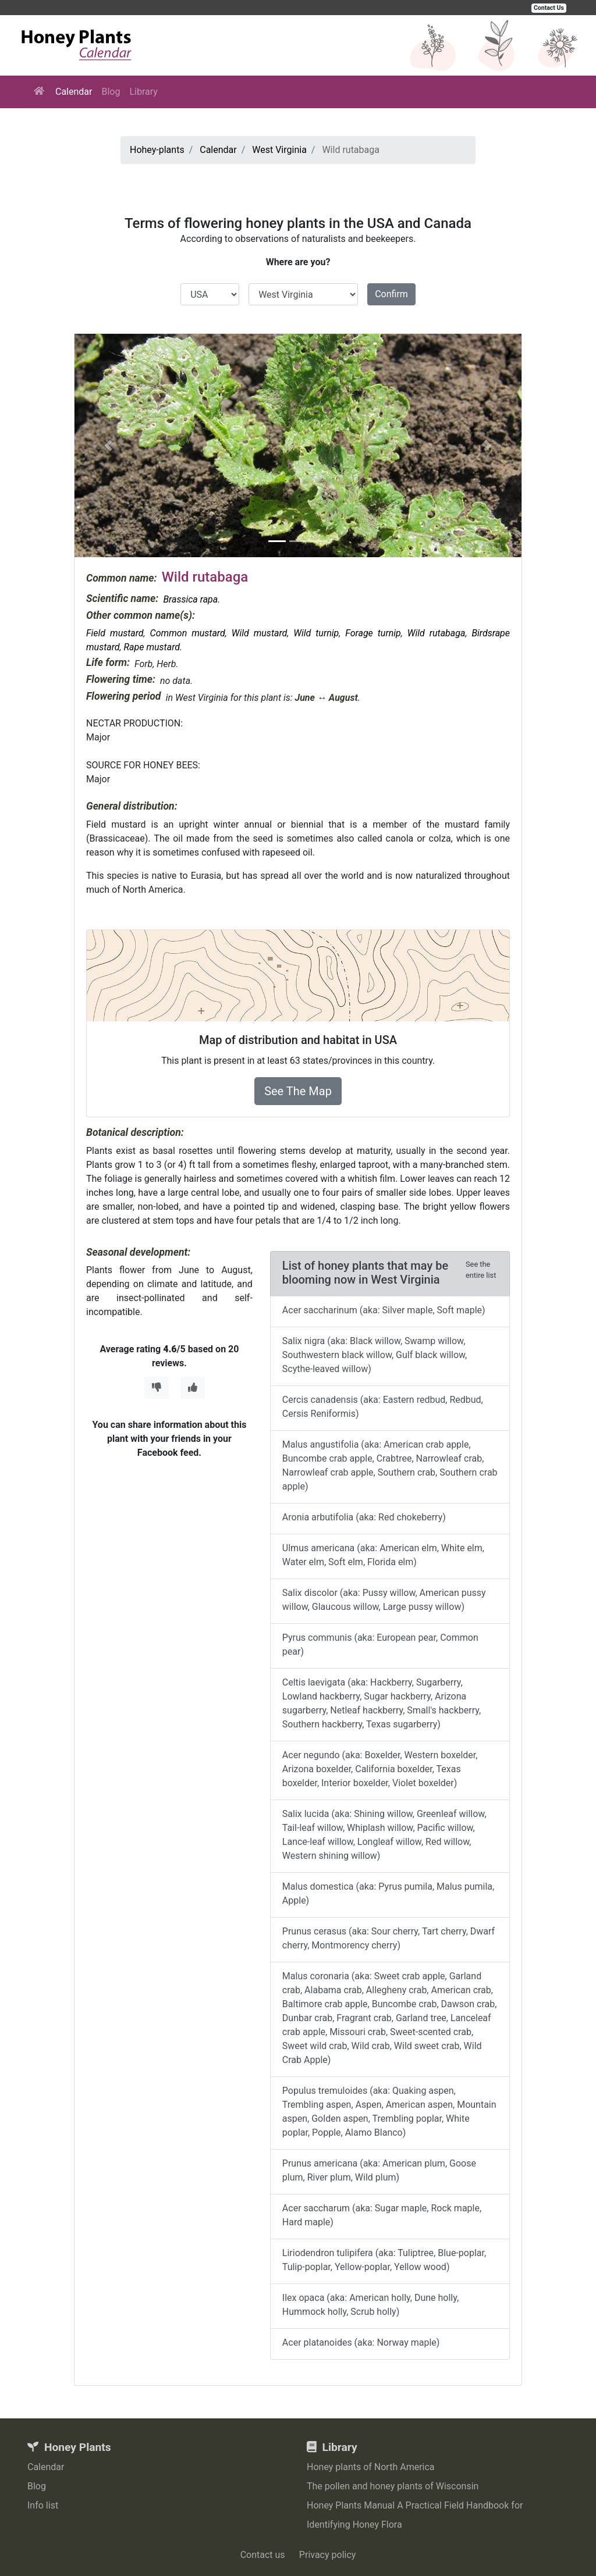 The image size is (596, 2576). I want to click on Honey plants of North America, so click(371, 2466).